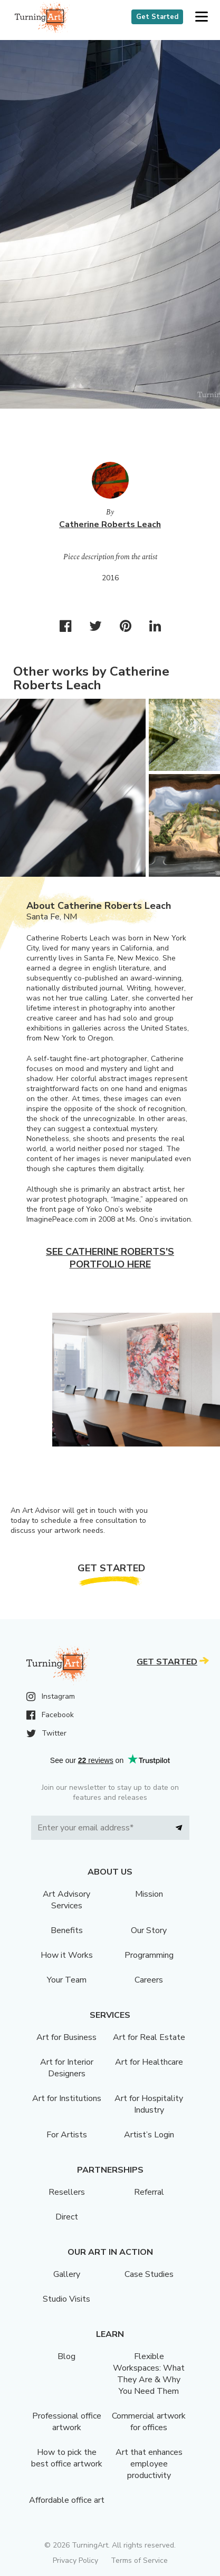 The image size is (220, 2576). Describe the element at coordinates (149, 1894) in the screenshot. I see `Mission` at that location.